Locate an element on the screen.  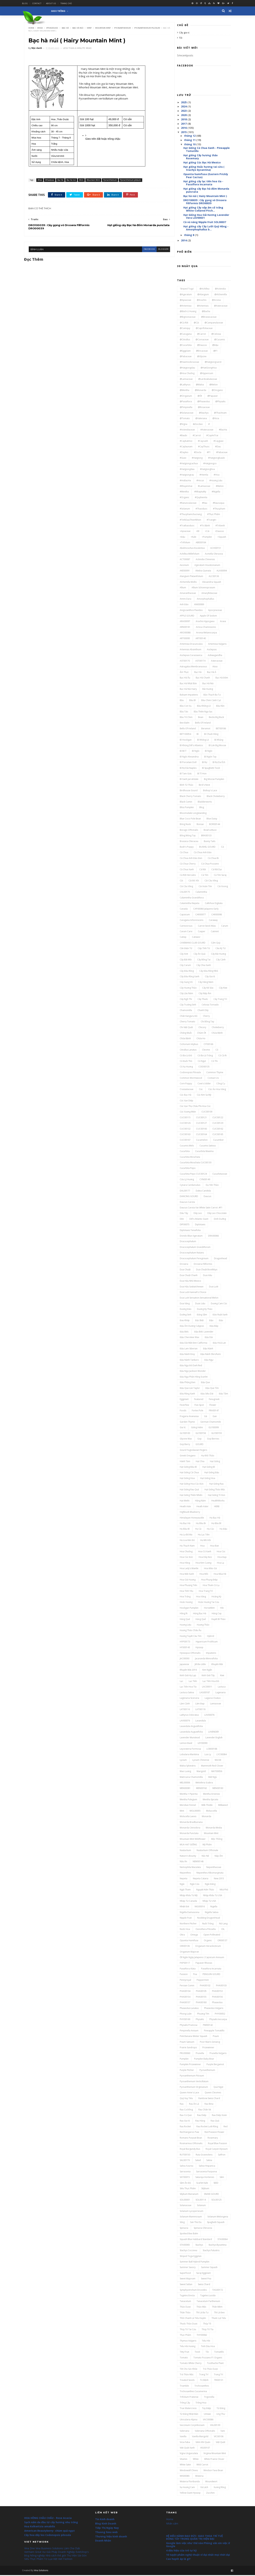
Fenugreek is located at coordinates (214, 1399).